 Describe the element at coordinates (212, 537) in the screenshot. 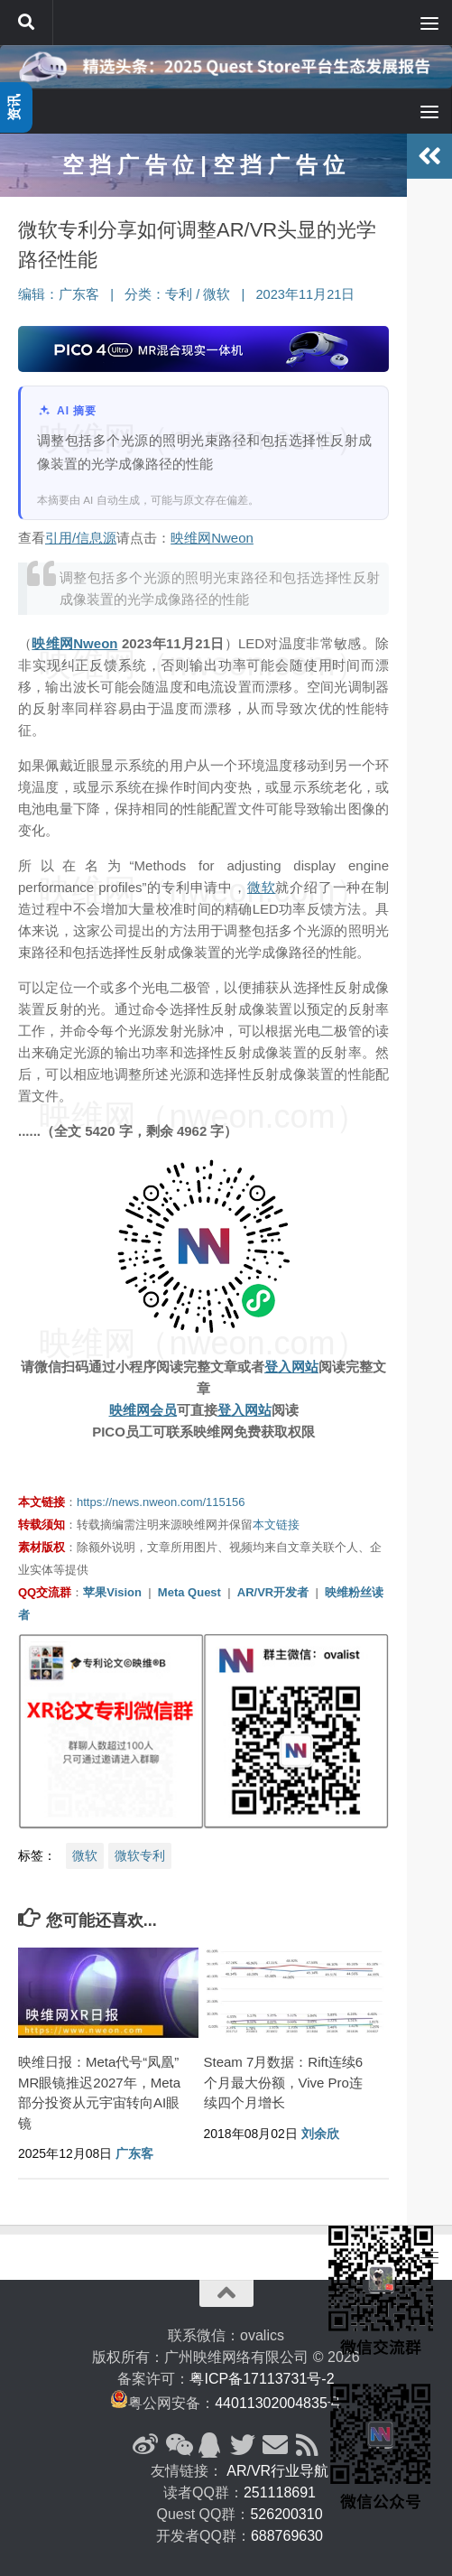

I see `映维网Nweon` at that location.